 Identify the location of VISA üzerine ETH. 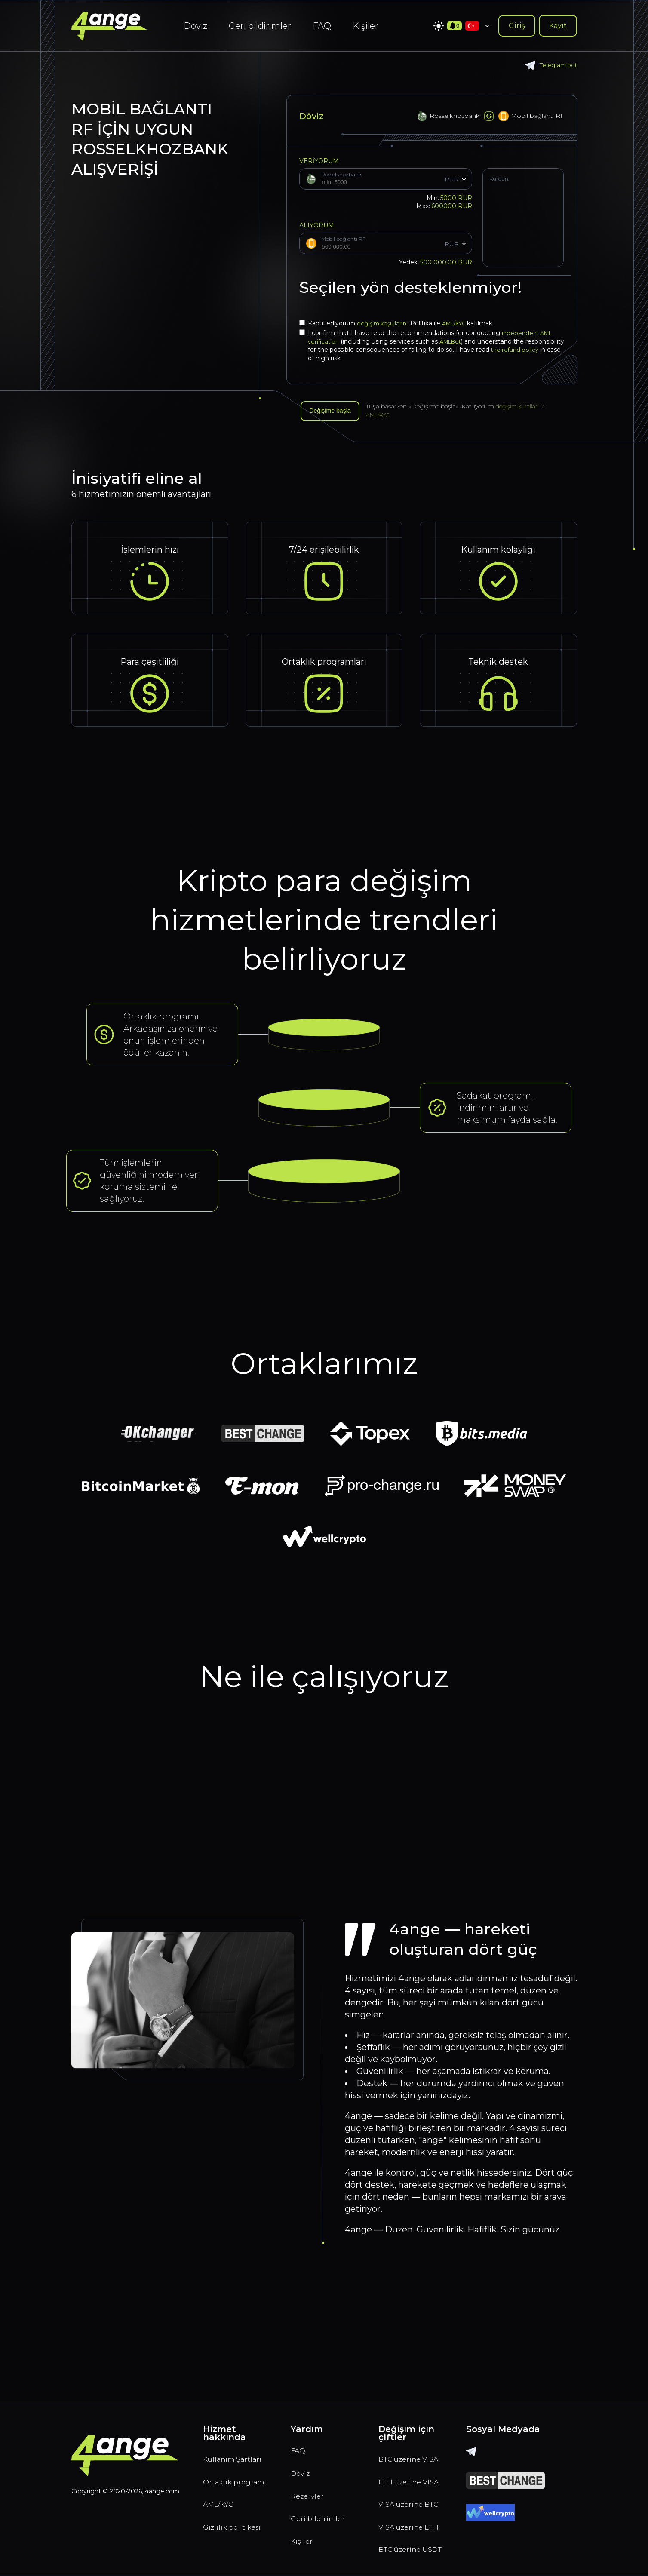
(405, 2506).